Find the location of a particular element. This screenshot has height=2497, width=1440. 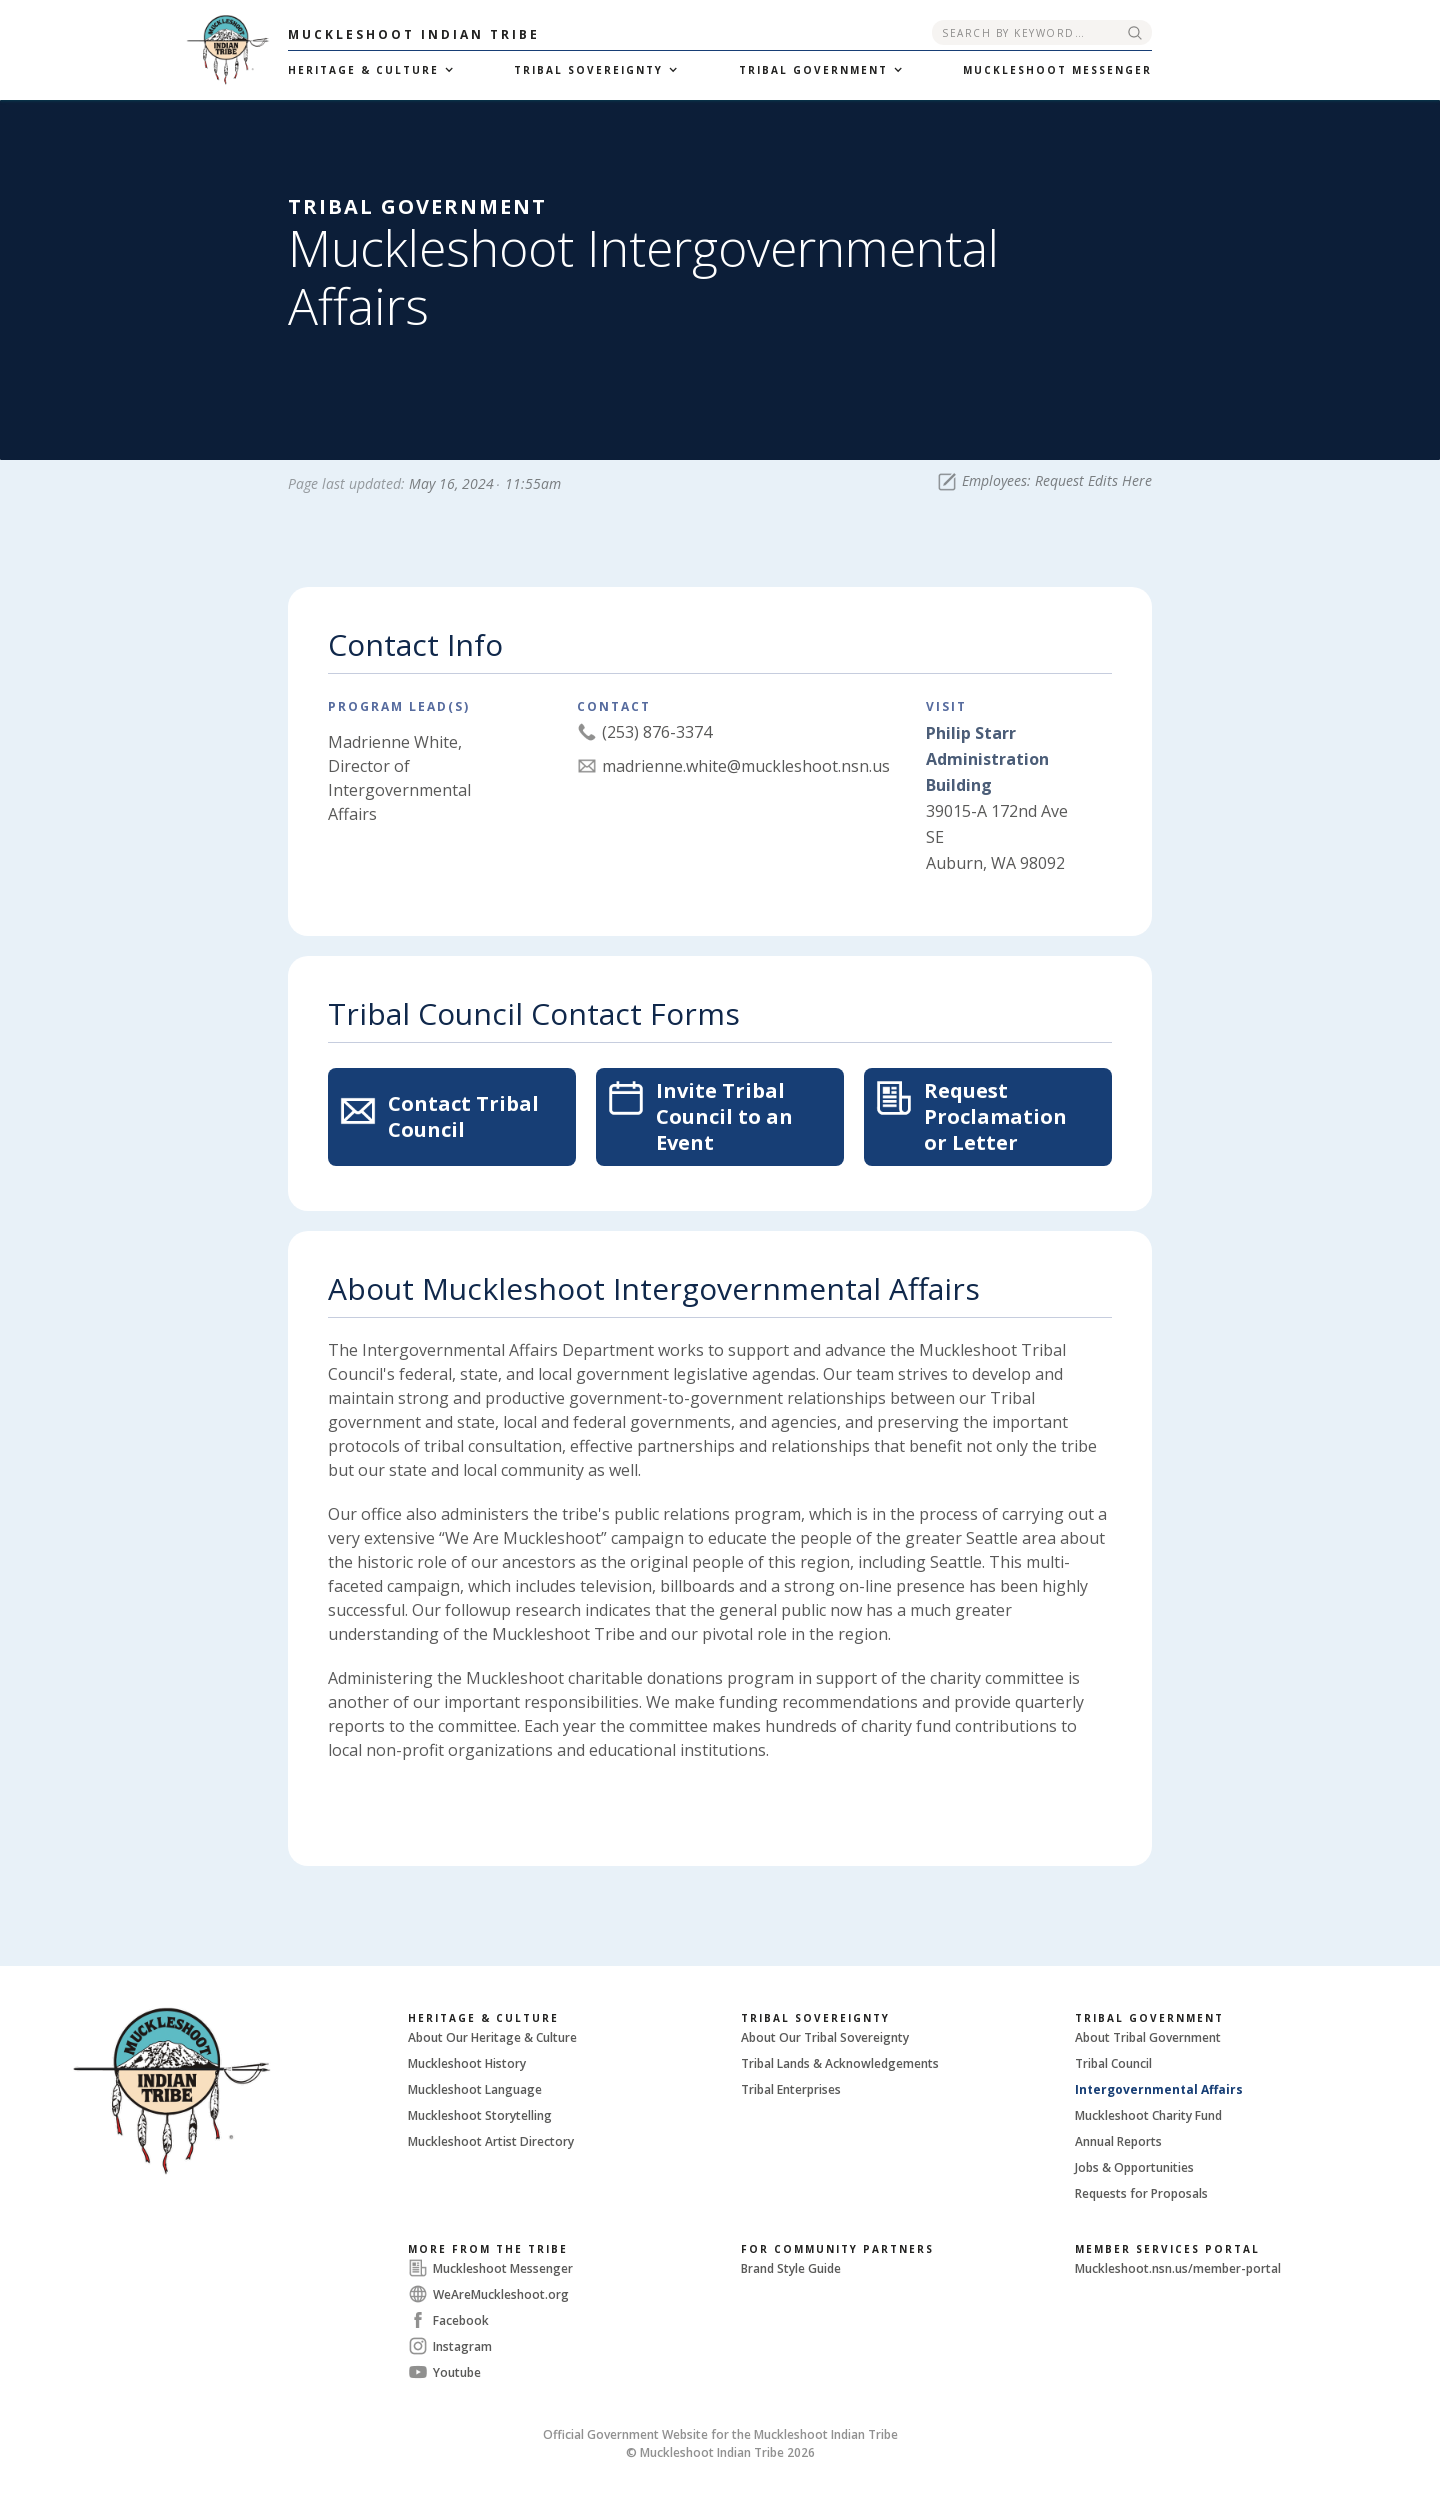

Requests for Proposals is located at coordinates (1141, 2193).